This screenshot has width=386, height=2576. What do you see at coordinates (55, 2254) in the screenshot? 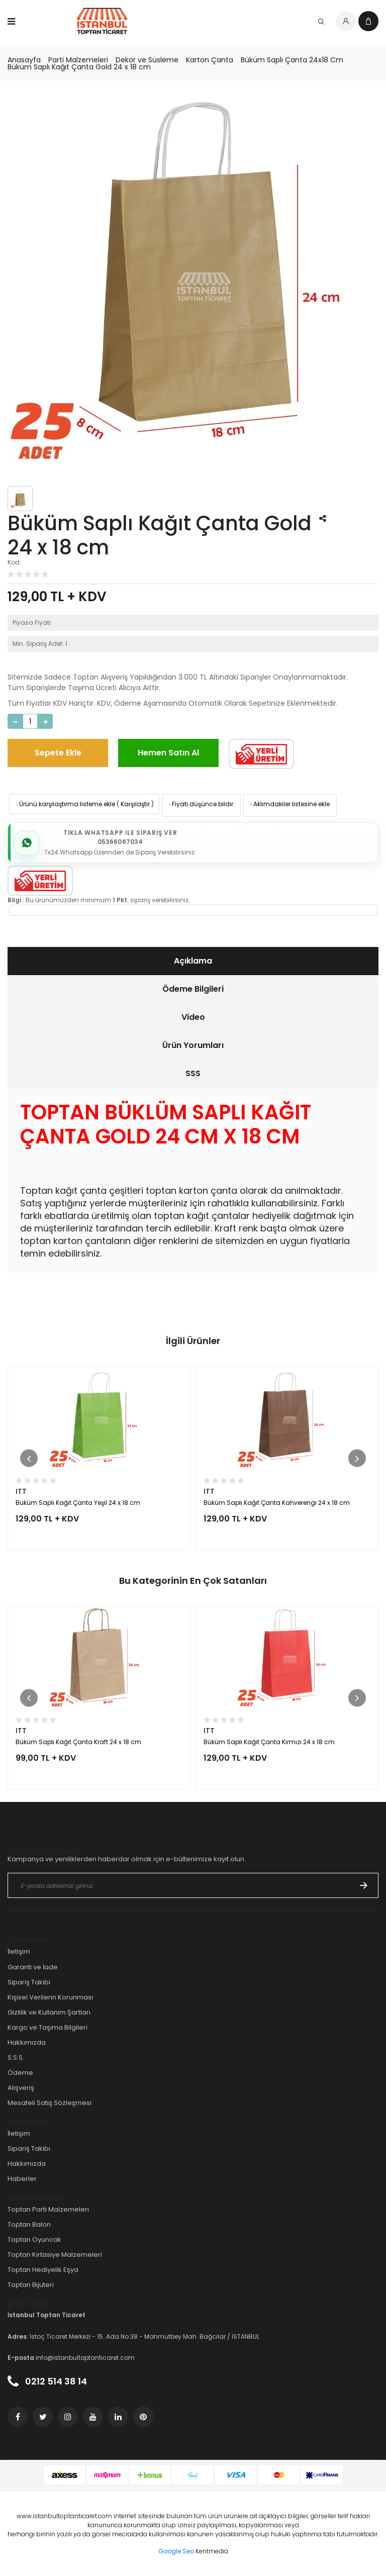
I see `Toptan Kırtasiye Malzemeleri` at bounding box center [55, 2254].